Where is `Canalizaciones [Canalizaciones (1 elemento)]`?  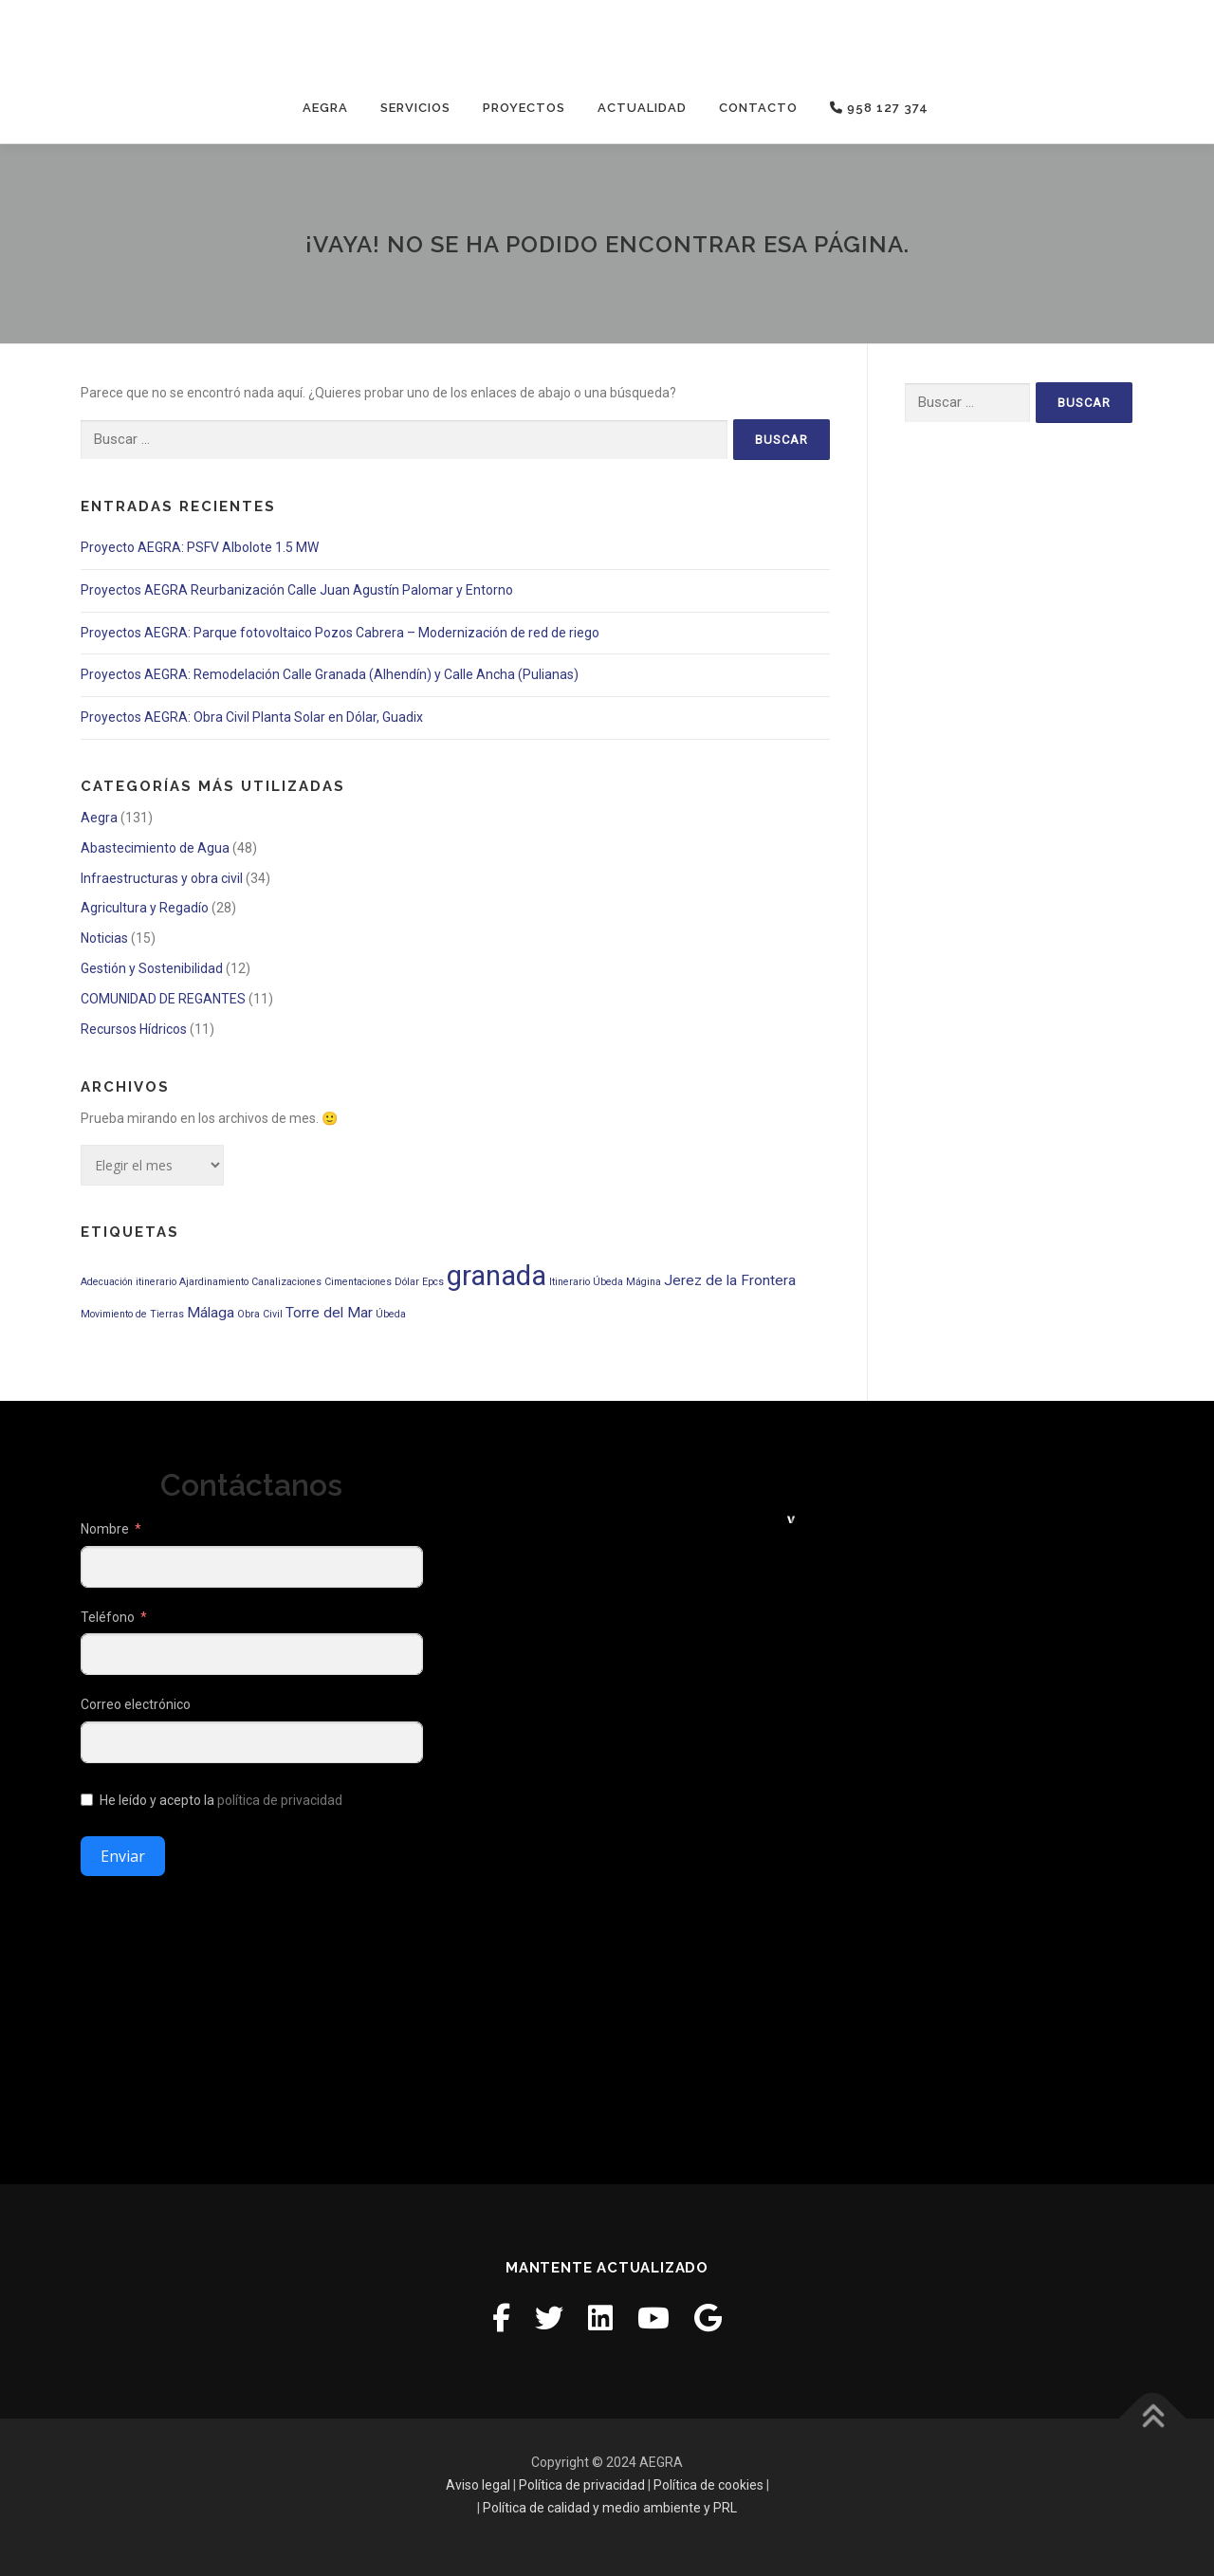 Canalizaciones [Canalizaciones (1 elemento)] is located at coordinates (286, 1282).